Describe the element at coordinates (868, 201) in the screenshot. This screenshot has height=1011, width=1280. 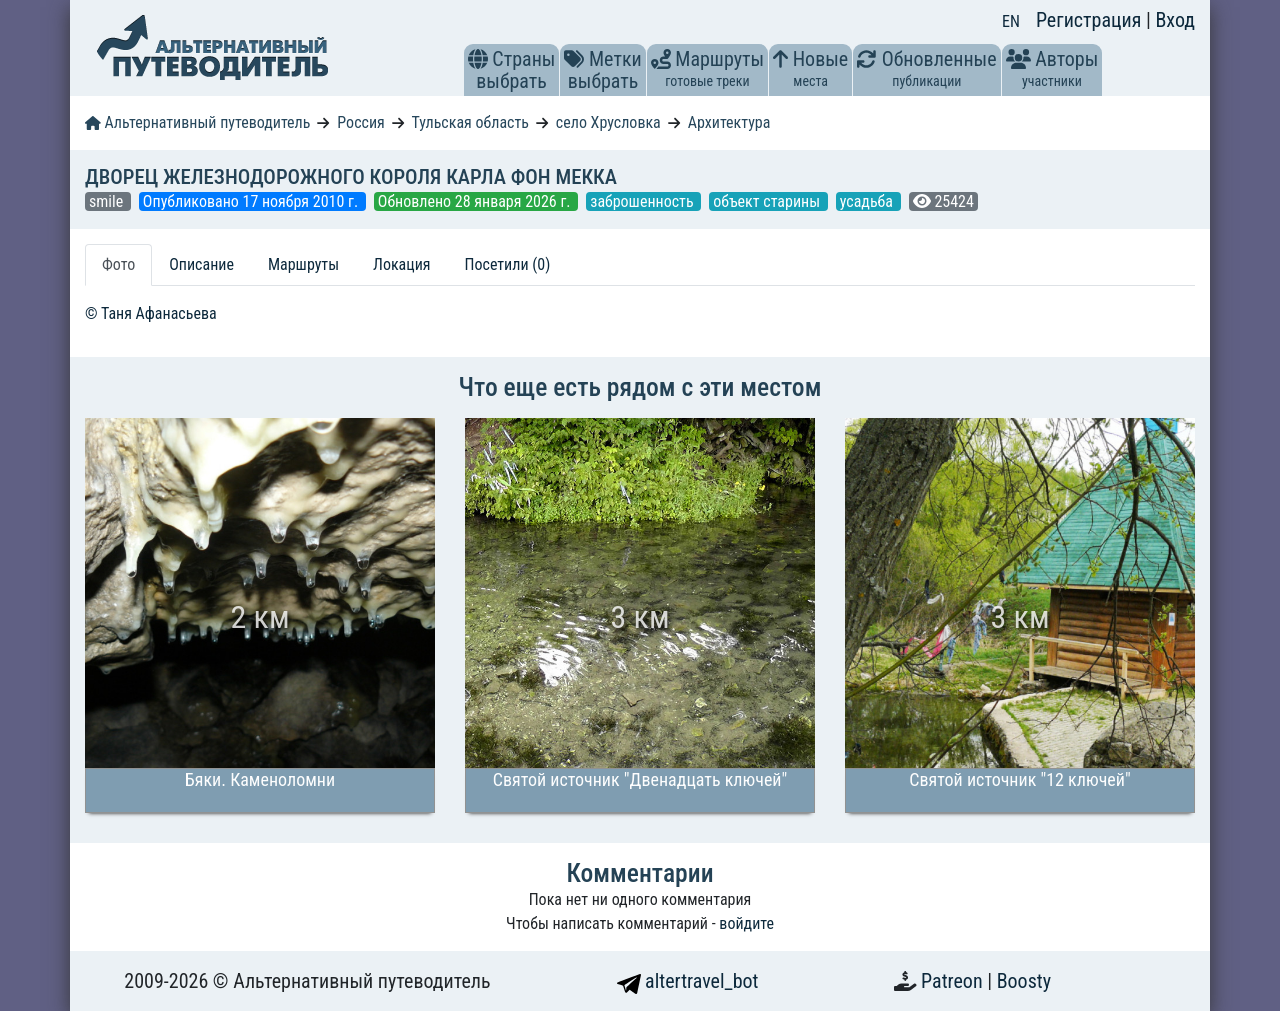
I see `усадьба` at that location.